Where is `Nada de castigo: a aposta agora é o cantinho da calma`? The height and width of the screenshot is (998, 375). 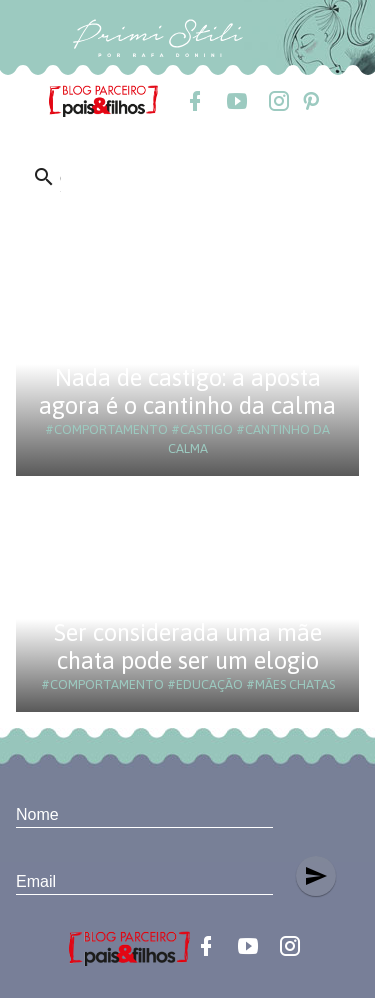 Nada de castigo: a aposta agora é o cantinho da calma is located at coordinates (187, 391).